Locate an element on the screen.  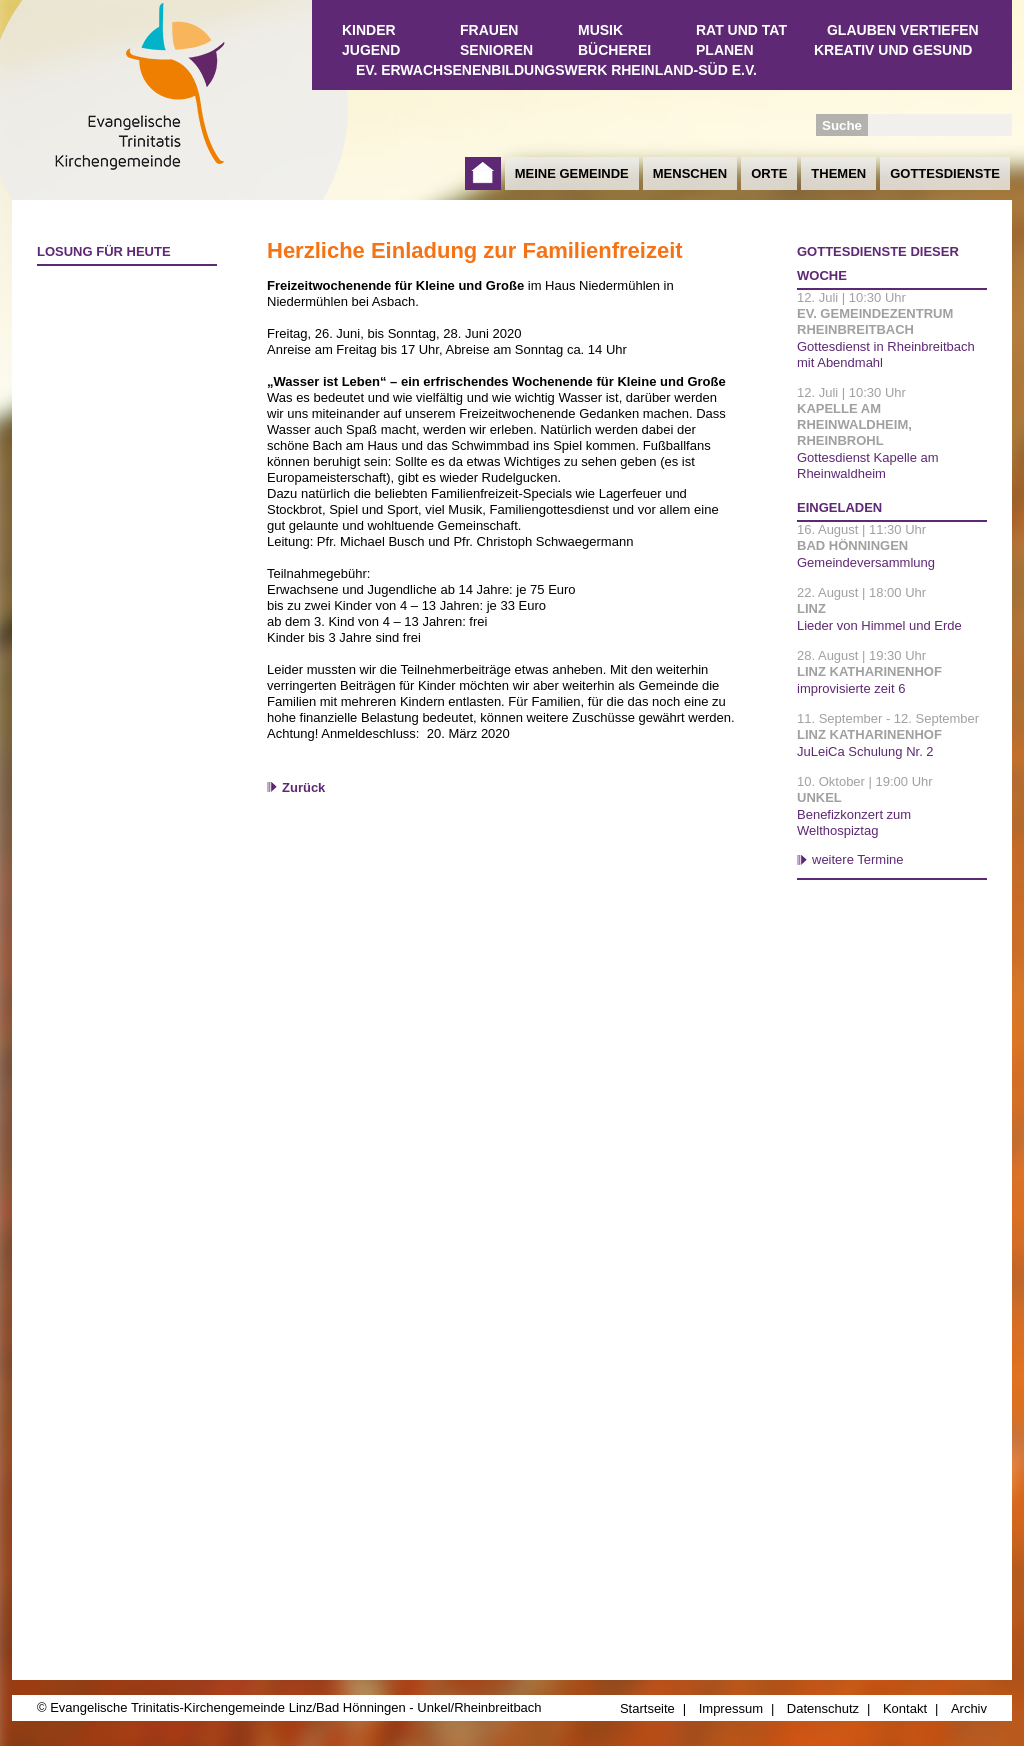
Menschen is located at coordinates (690, 173).